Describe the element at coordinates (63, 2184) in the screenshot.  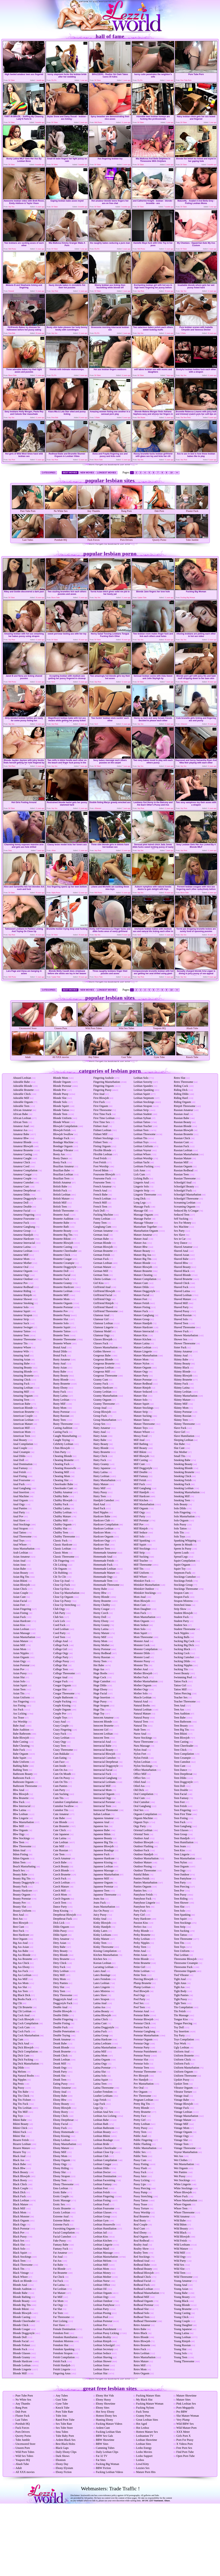
I see `Ebony Threesome` at that location.